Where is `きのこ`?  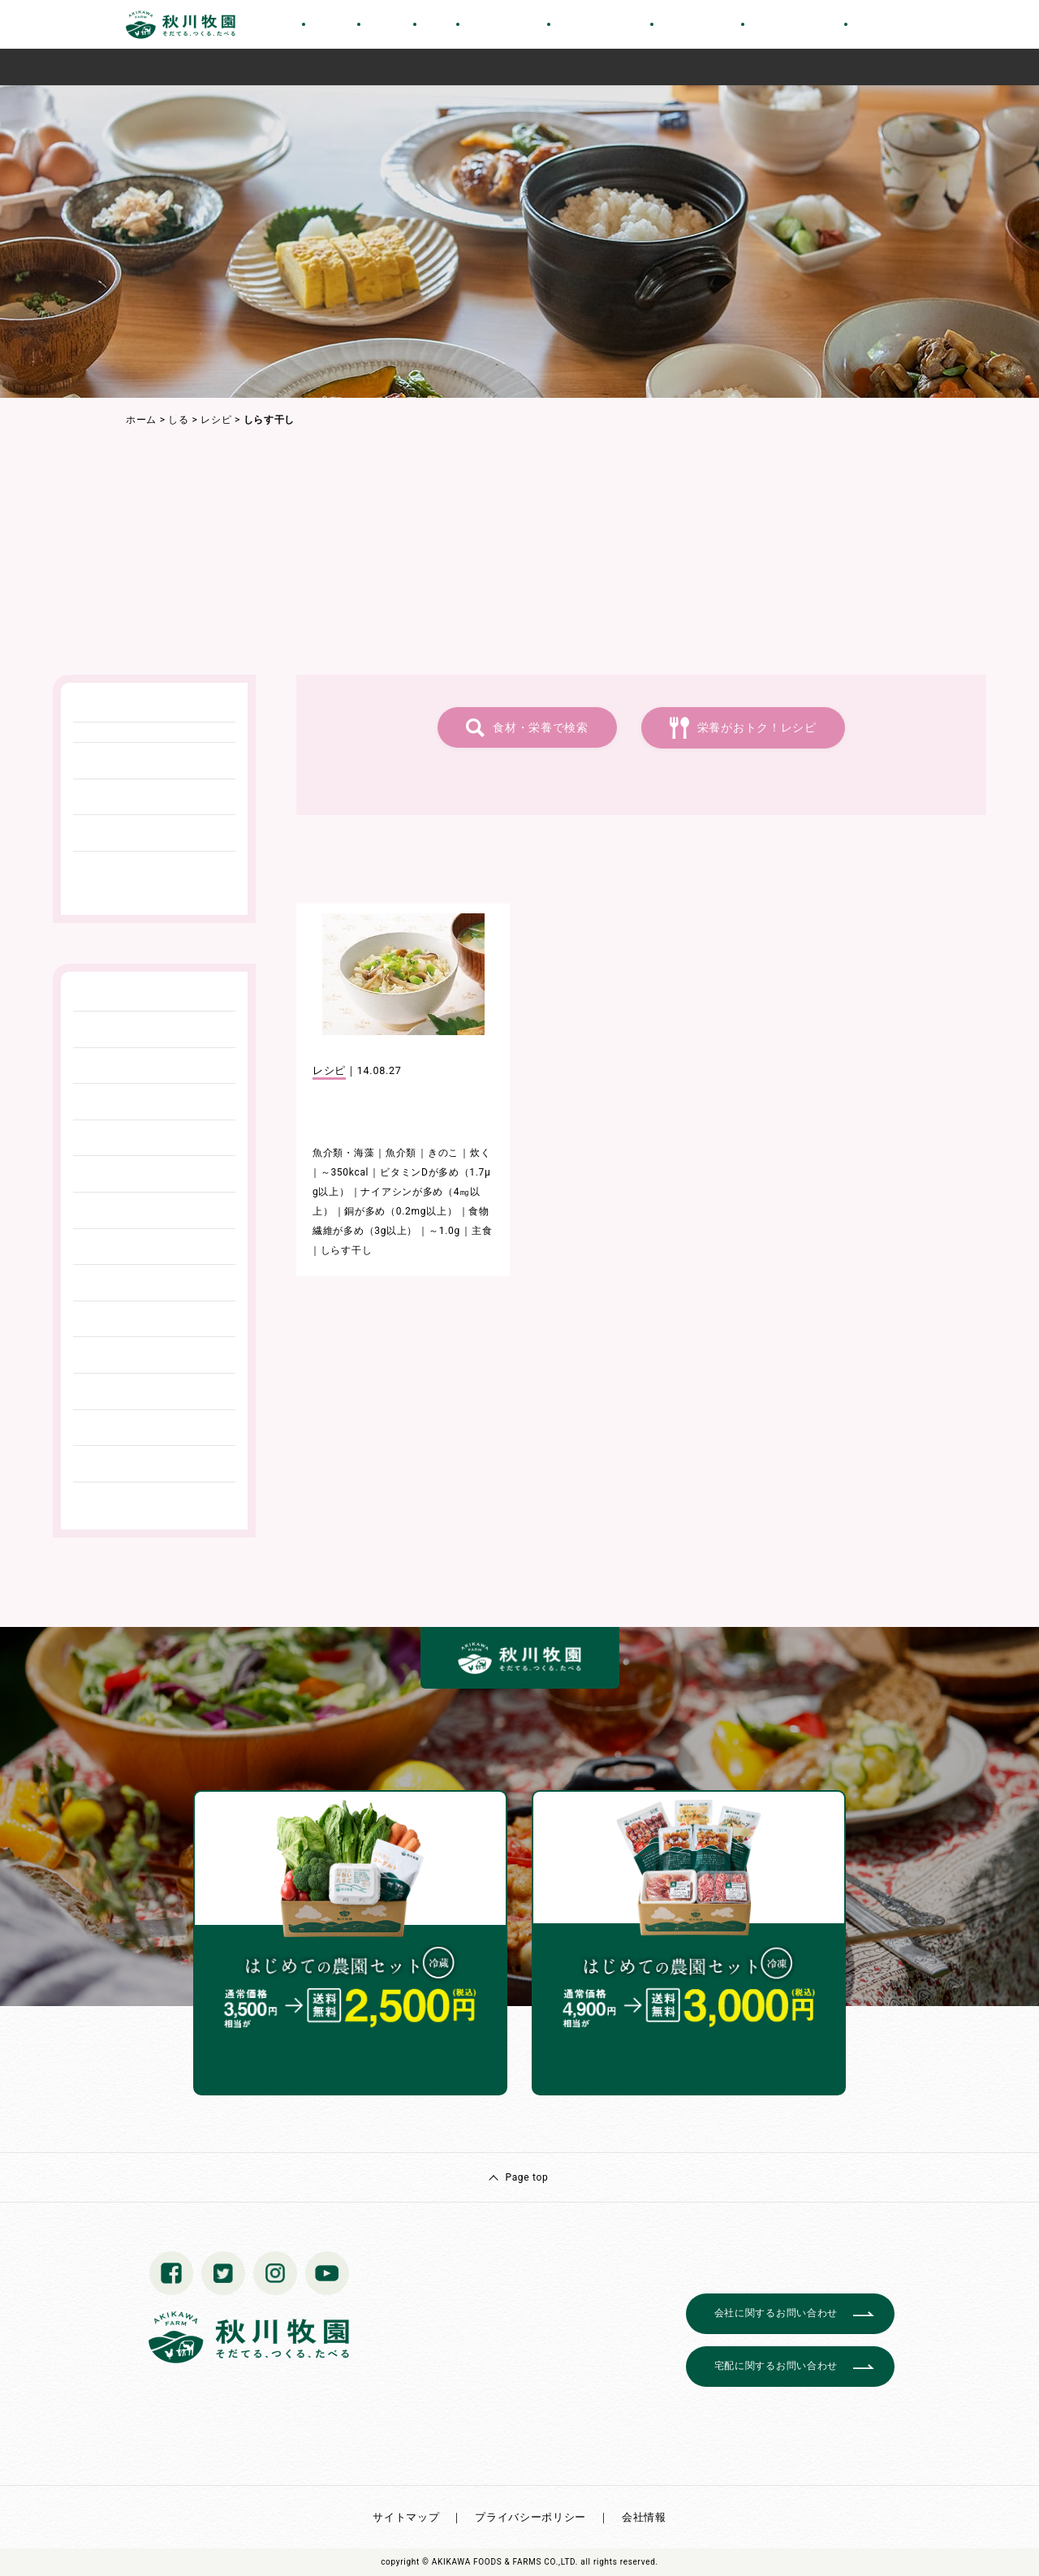
きのこ is located at coordinates (443, 1153).